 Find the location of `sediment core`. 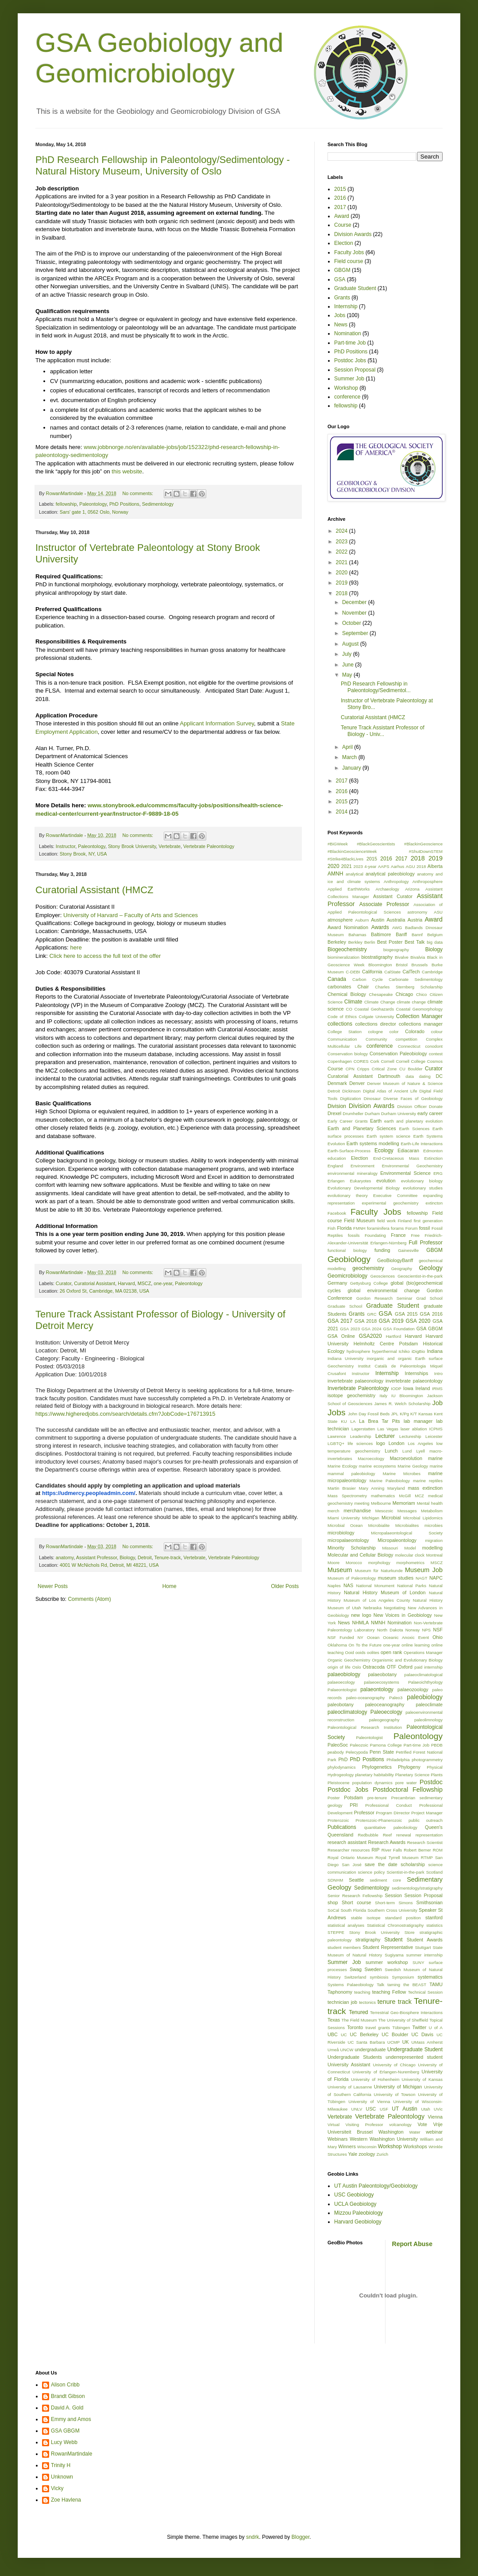

sediment core is located at coordinates (385, 1880).